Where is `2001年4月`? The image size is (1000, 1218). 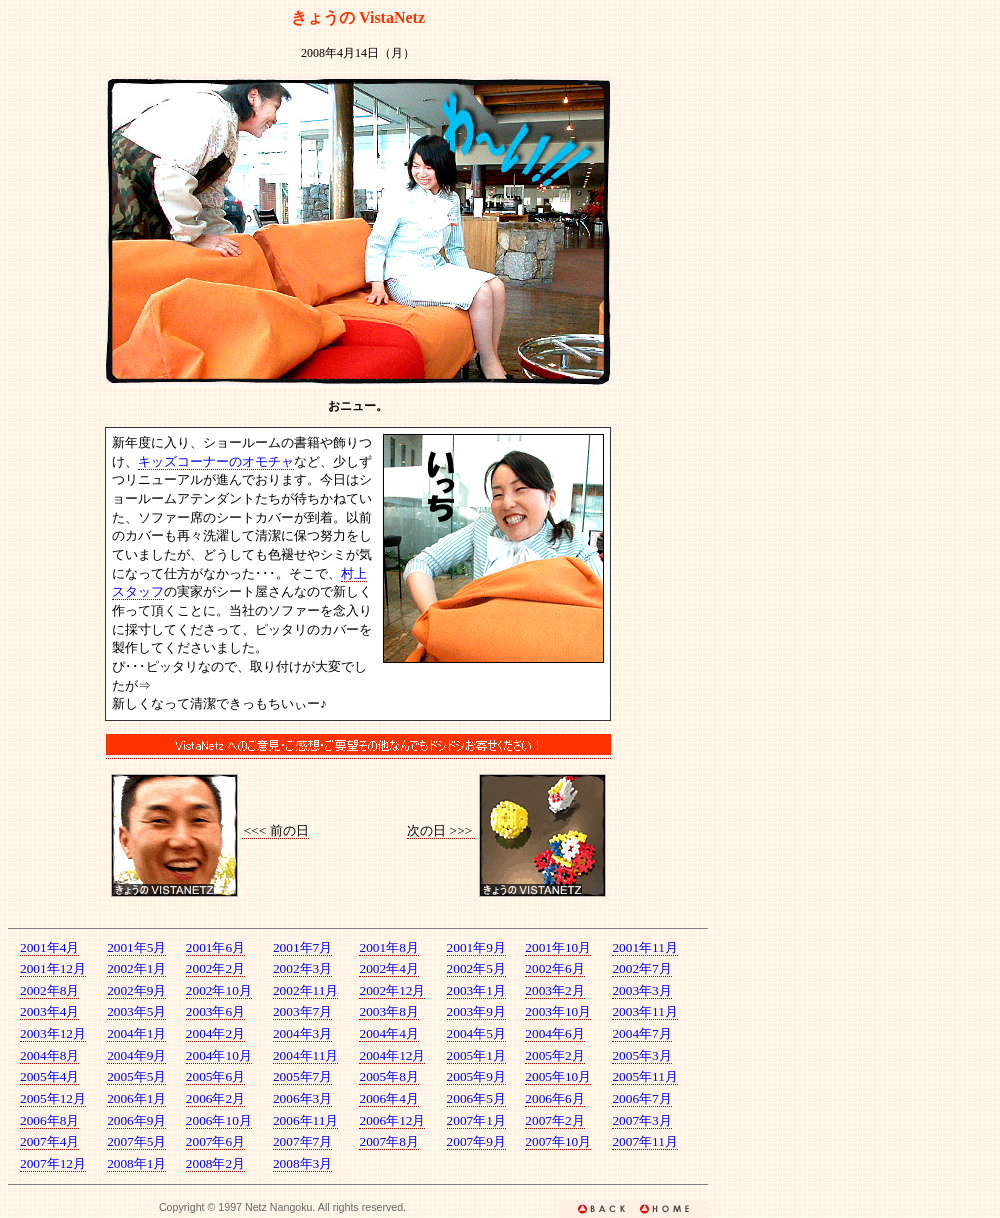 2001年4月 is located at coordinates (49, 947).